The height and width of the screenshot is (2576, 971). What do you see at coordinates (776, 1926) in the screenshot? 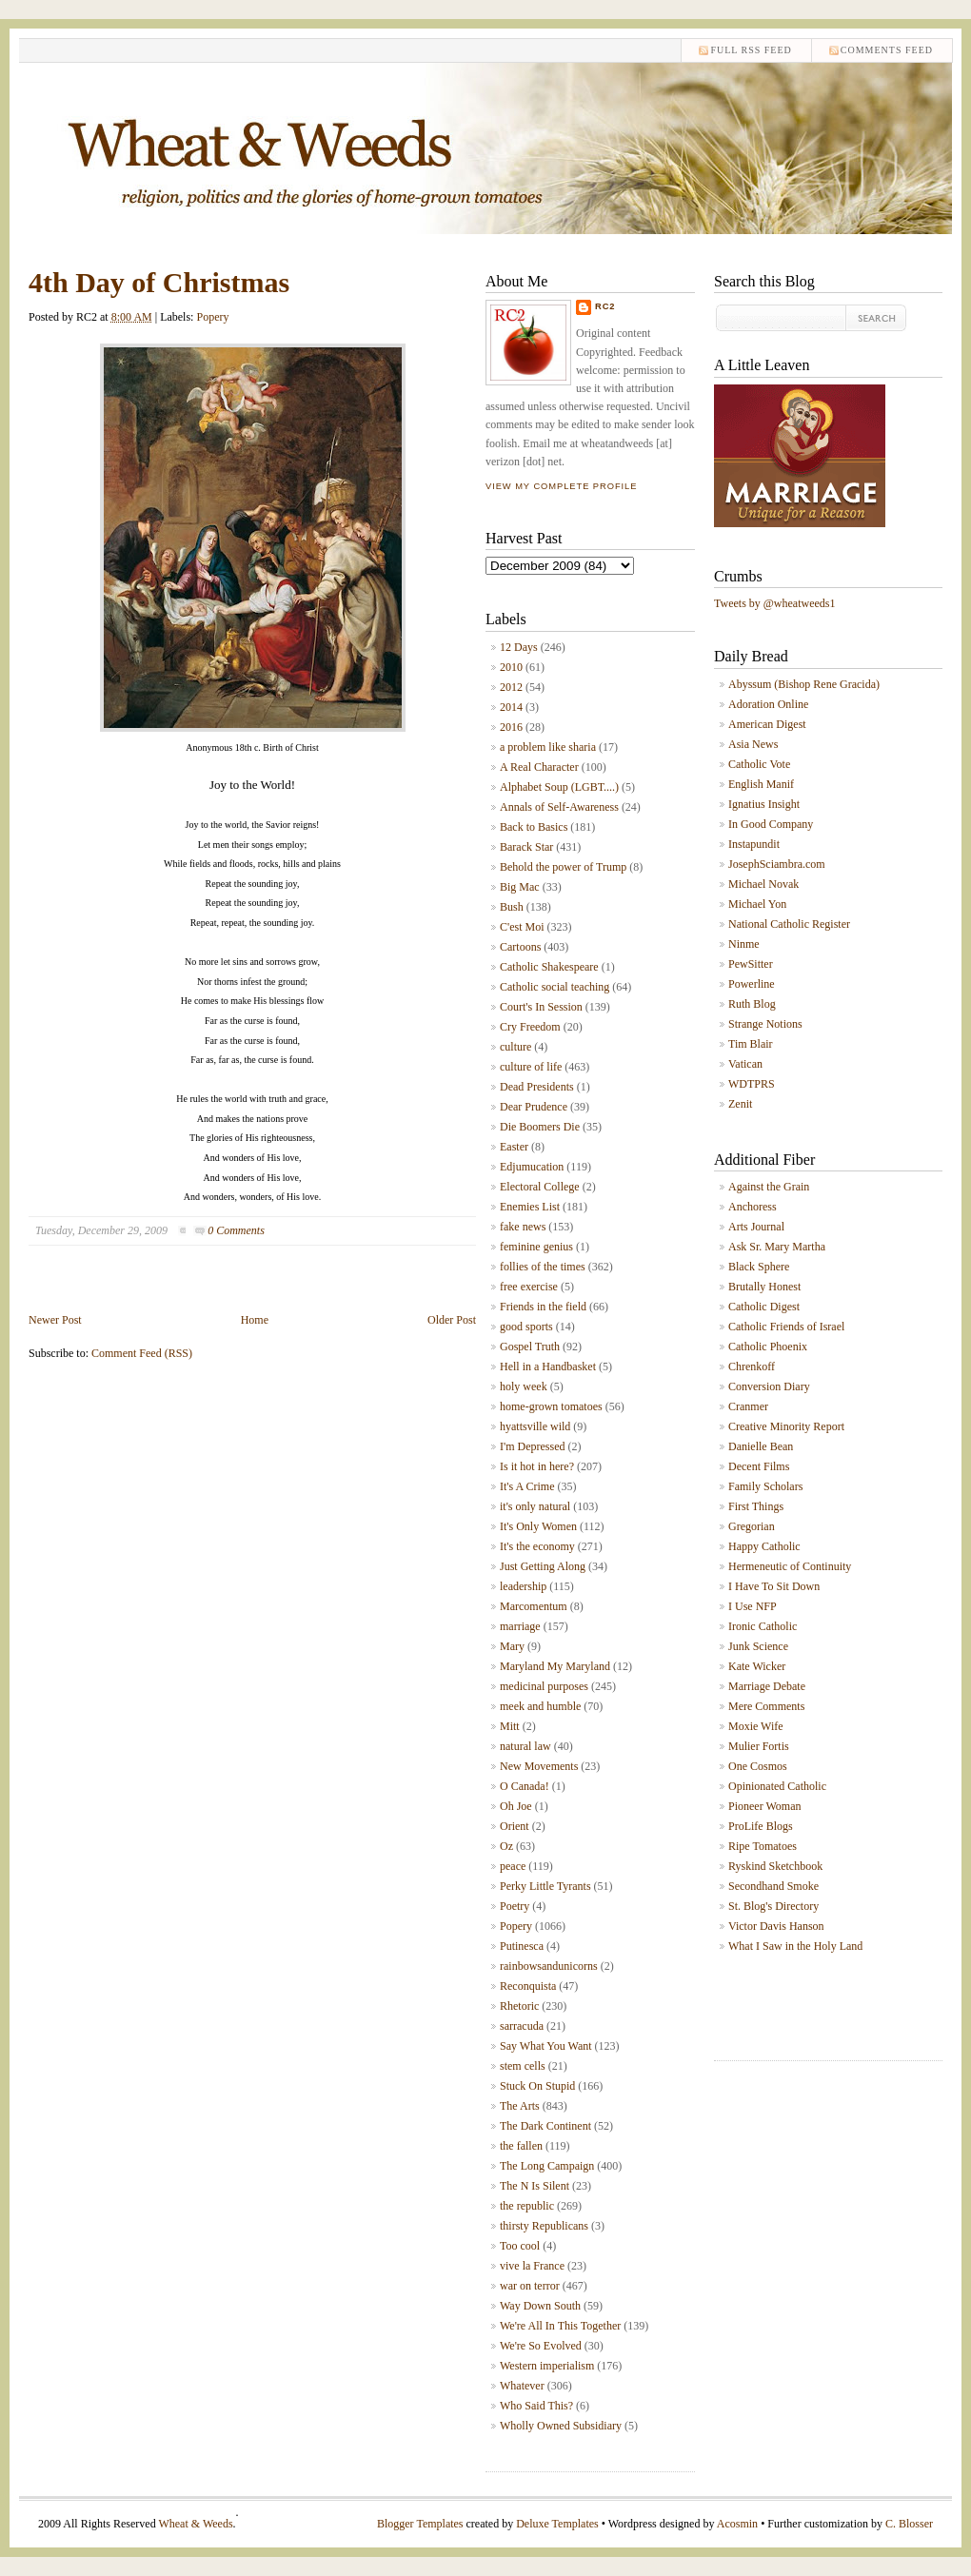
I see `Victor Davis Hanson` at bounding box center [776, 1926].